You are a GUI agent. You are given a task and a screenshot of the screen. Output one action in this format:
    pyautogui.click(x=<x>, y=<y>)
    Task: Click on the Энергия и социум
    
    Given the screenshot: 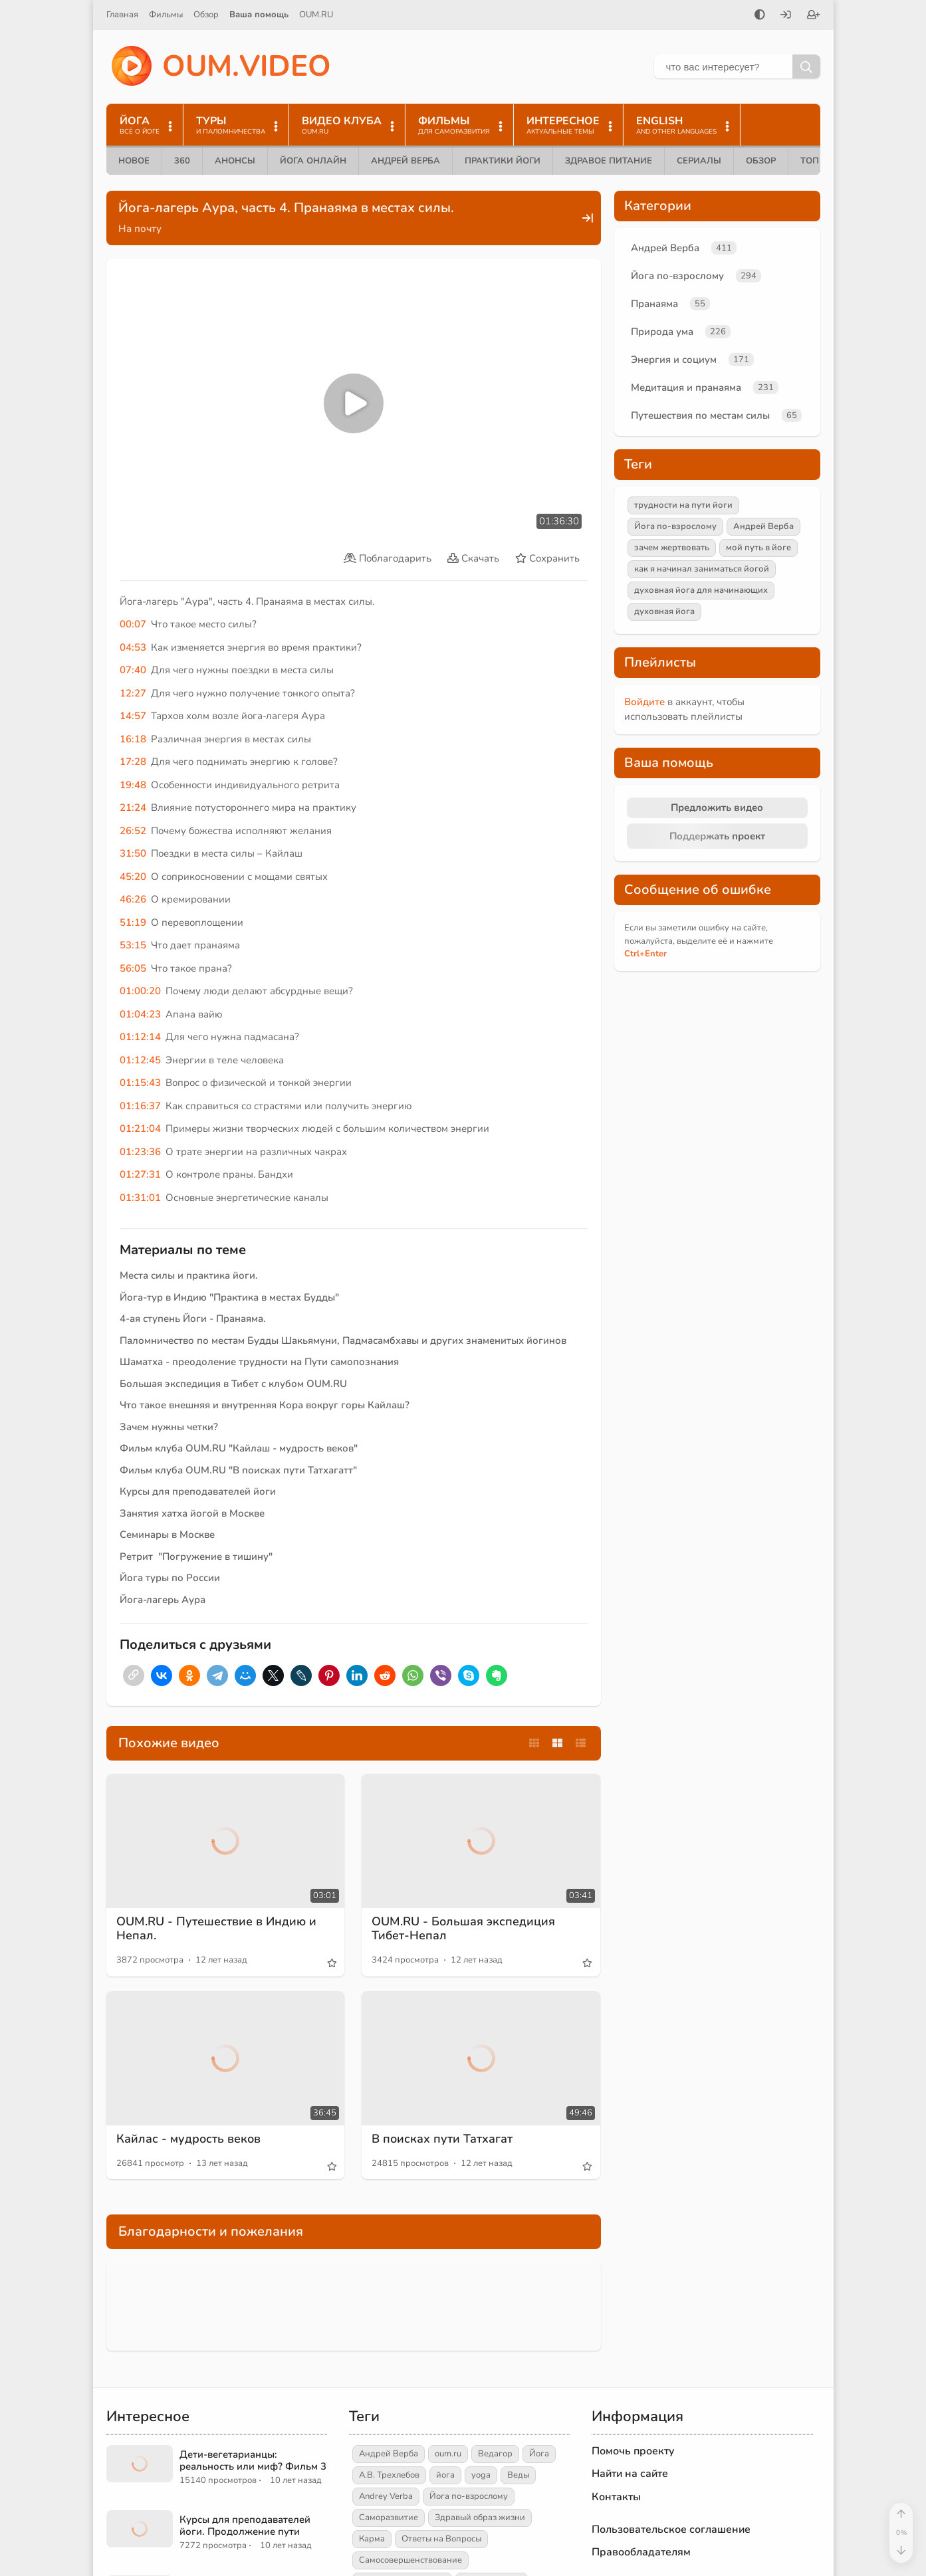 What is the action you would take?
    pyautogui.click(x=674, y=359)
    